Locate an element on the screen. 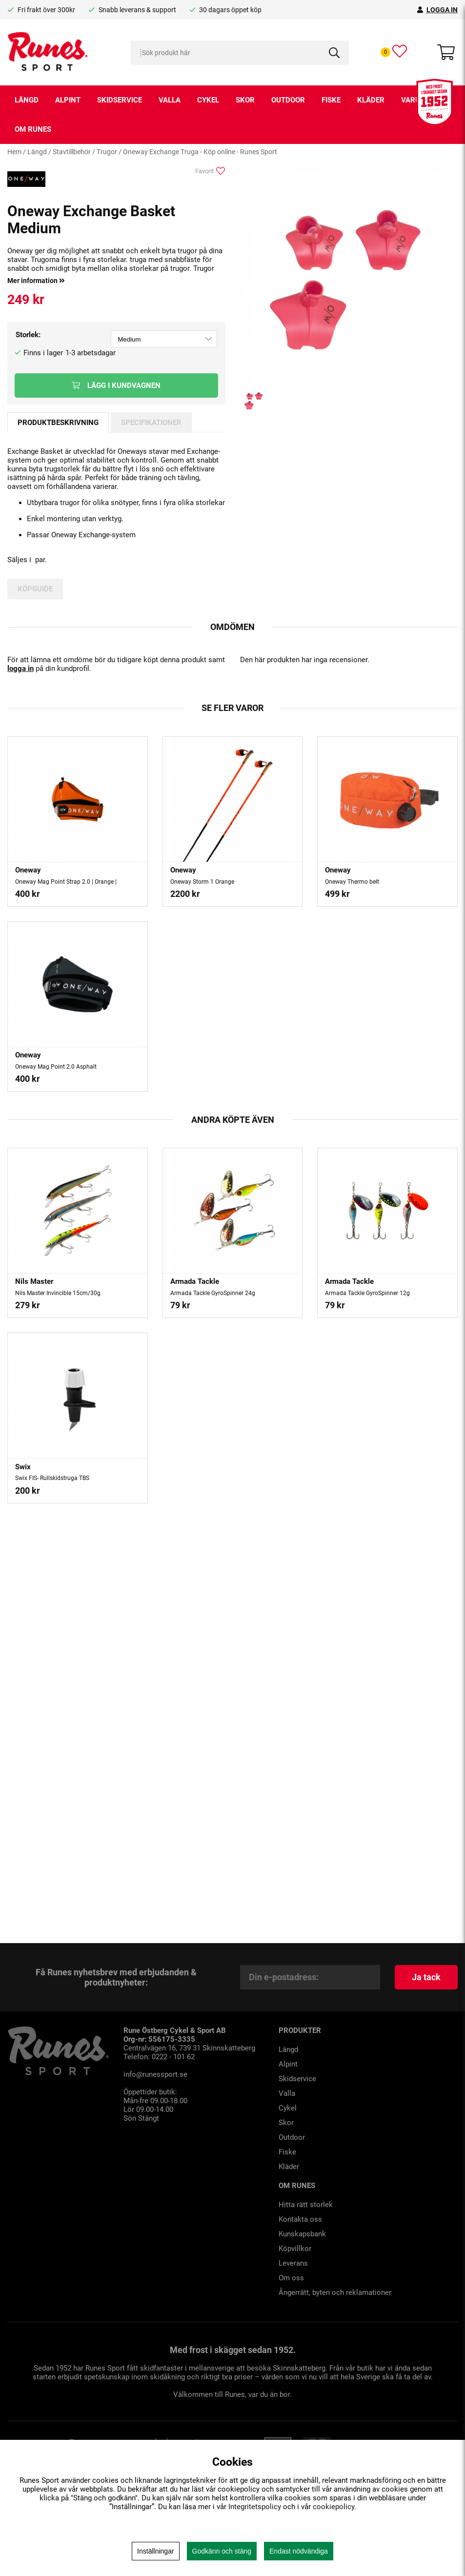 The width and height of the screenshot is (465, 2576). Inställningar is located at coordinates (155, 2551).